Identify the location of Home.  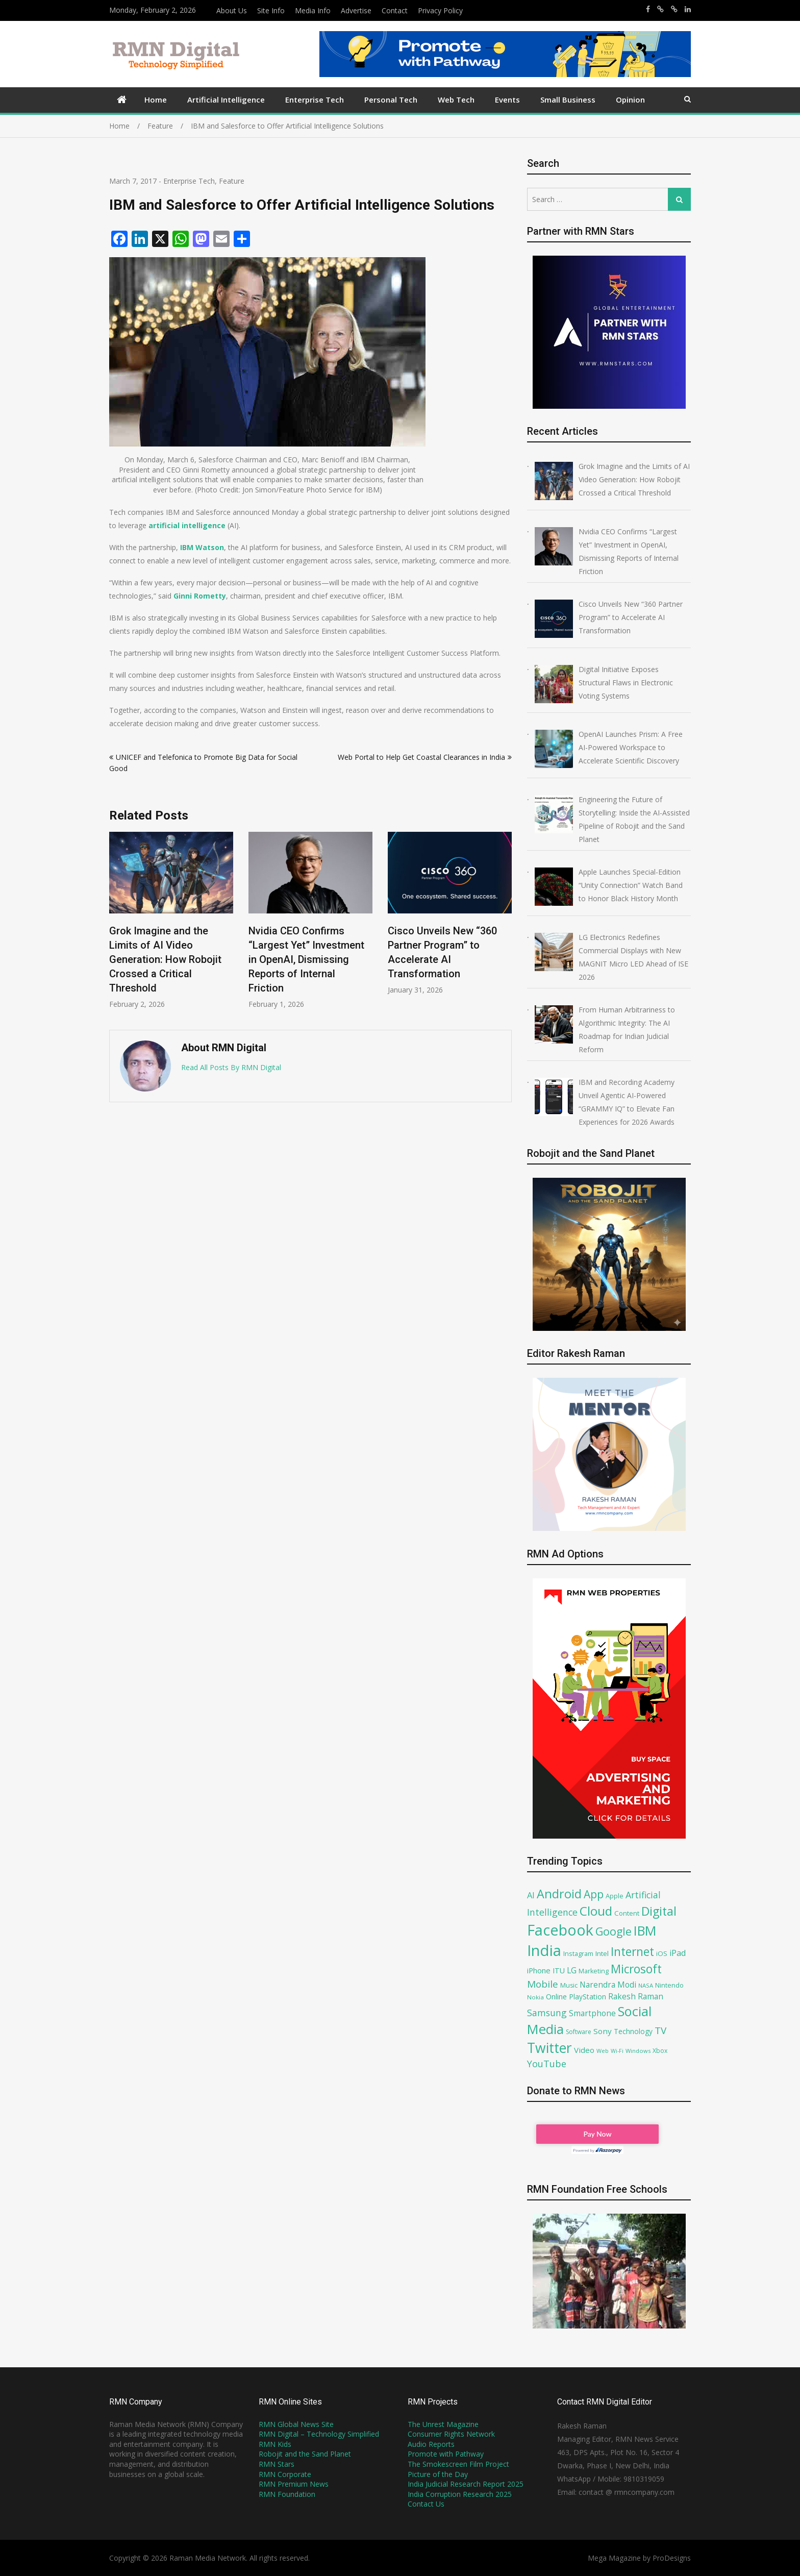
(155, 99).